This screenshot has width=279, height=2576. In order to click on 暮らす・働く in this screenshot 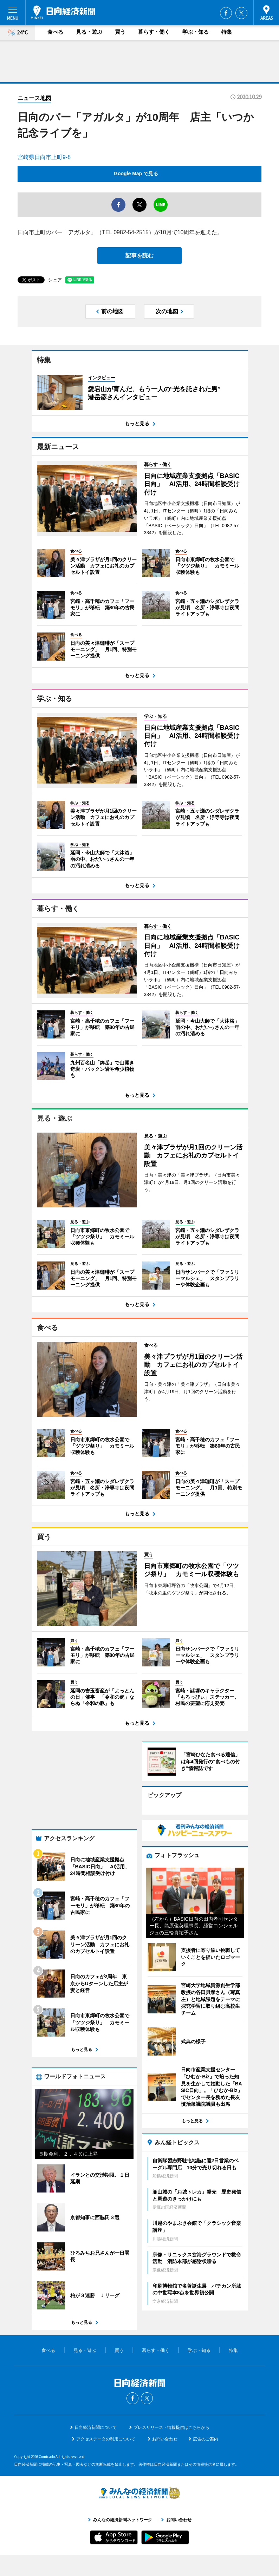, I will do `click(154, 32)`.